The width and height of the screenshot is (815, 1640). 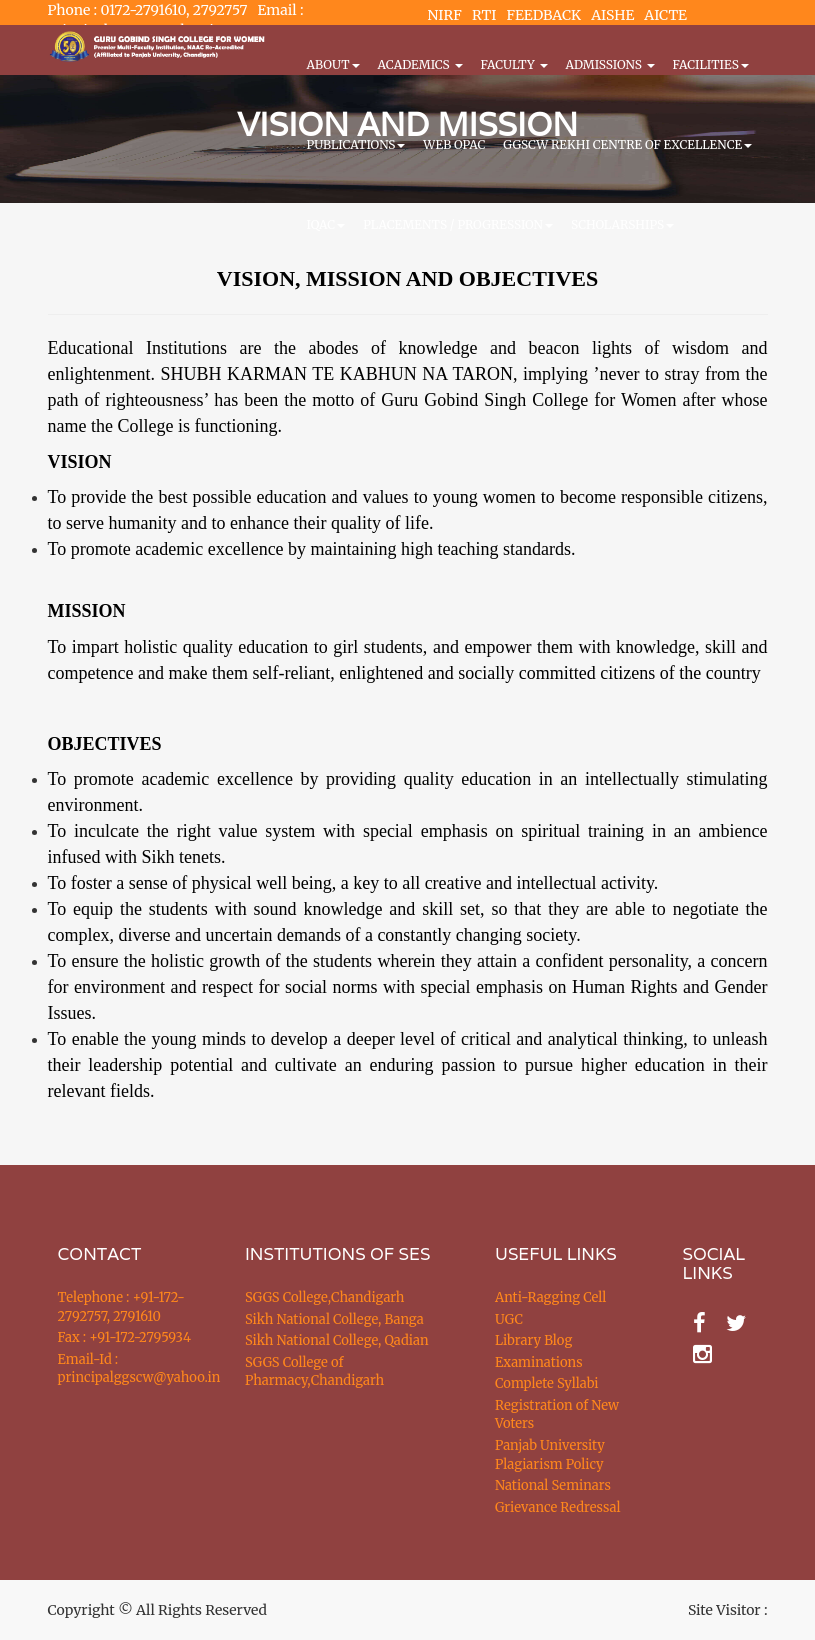 I want to click on Library Blog, so click(x=533, y=1340).